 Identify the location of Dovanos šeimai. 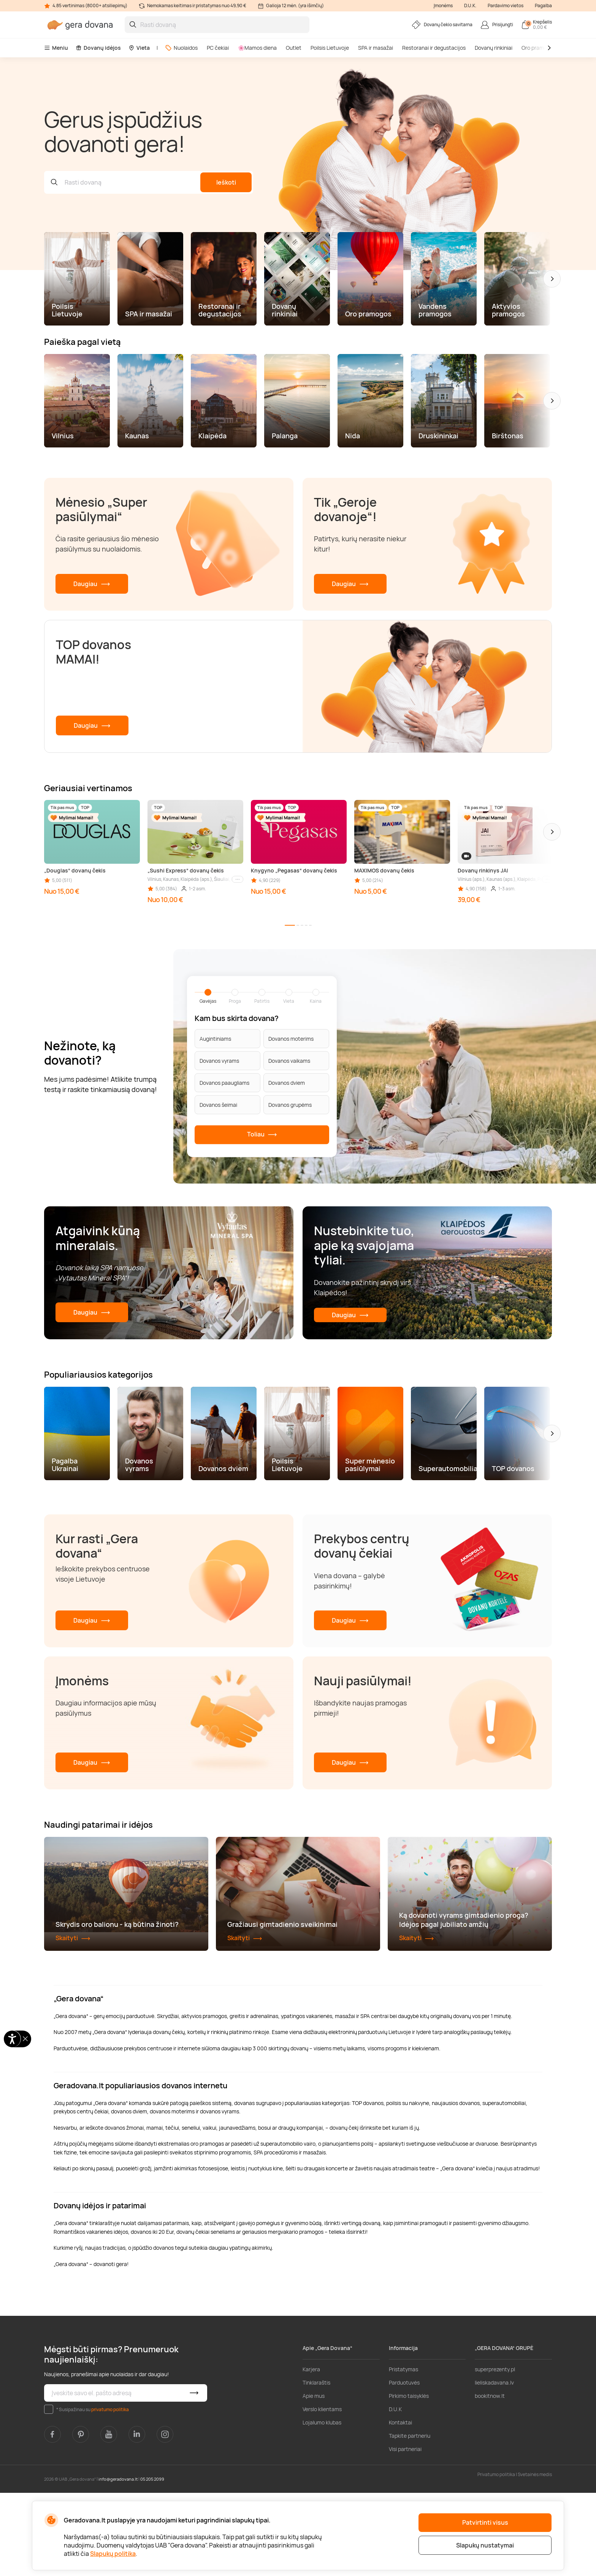
(218, 1104).